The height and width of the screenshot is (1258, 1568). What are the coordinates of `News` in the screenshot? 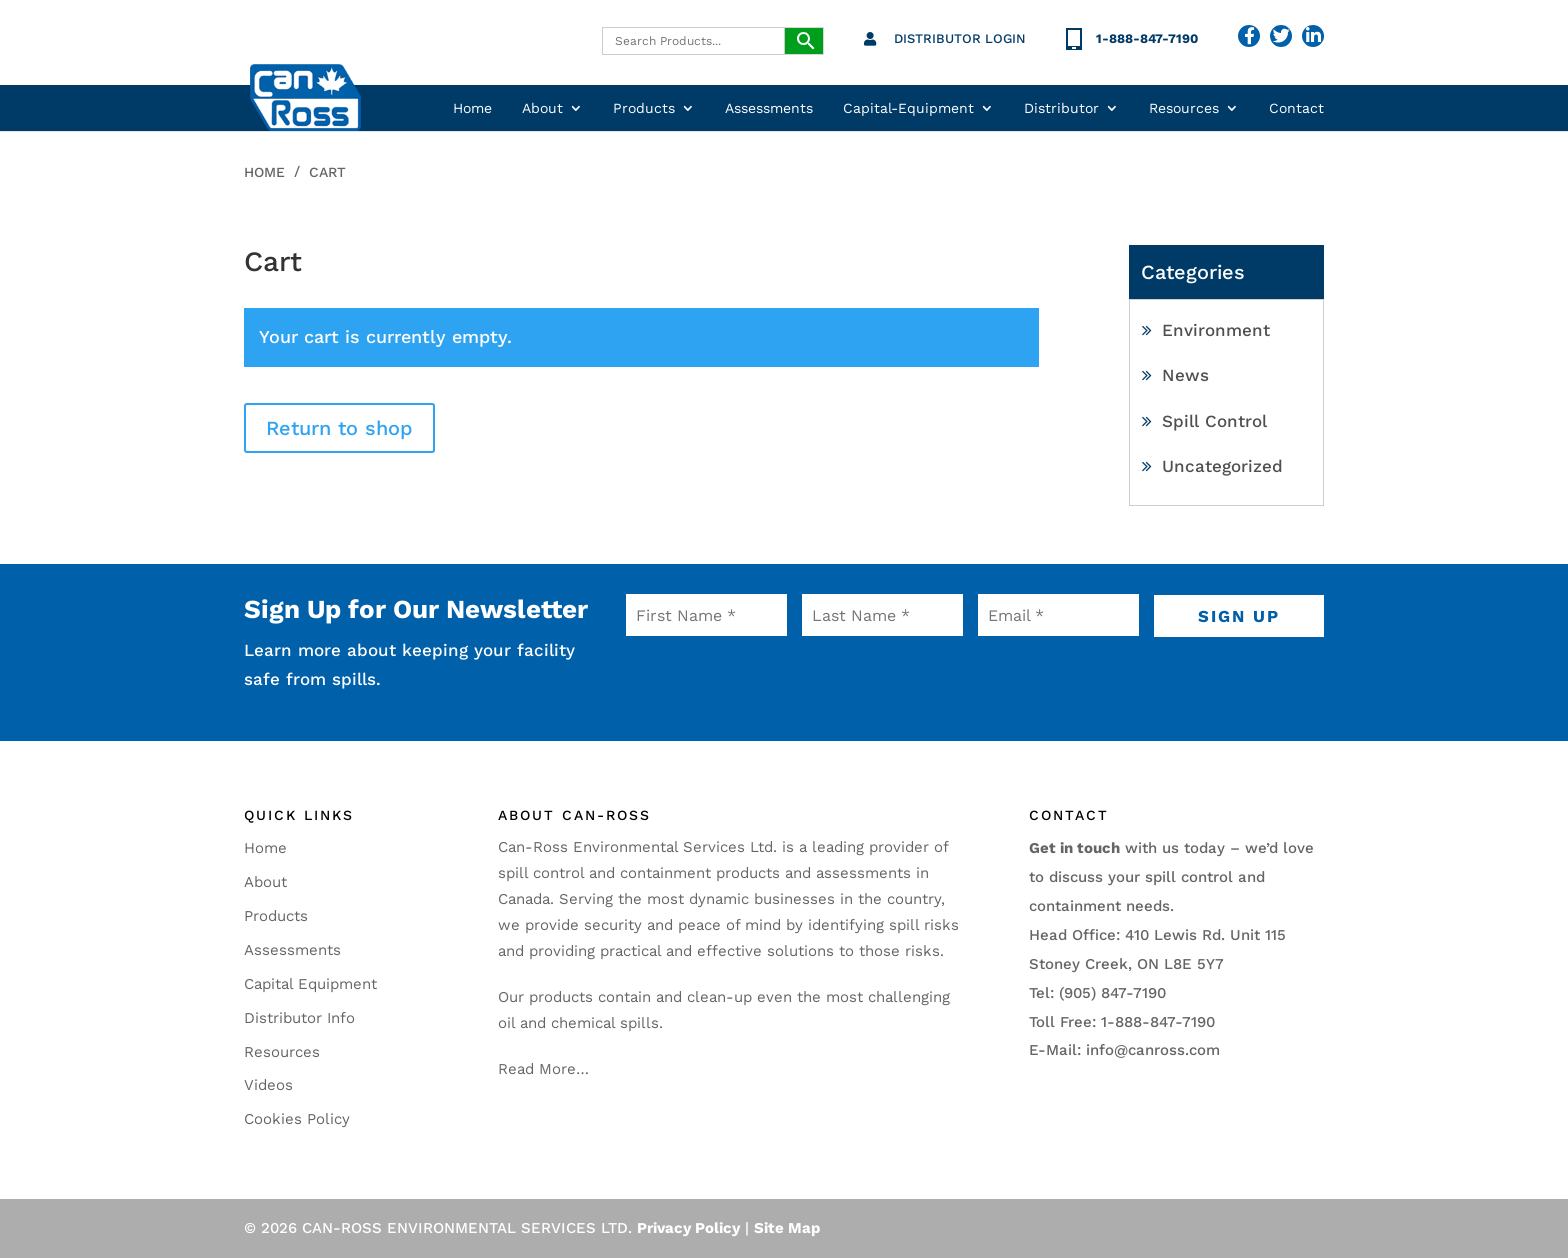 It's located at (1185, 375).